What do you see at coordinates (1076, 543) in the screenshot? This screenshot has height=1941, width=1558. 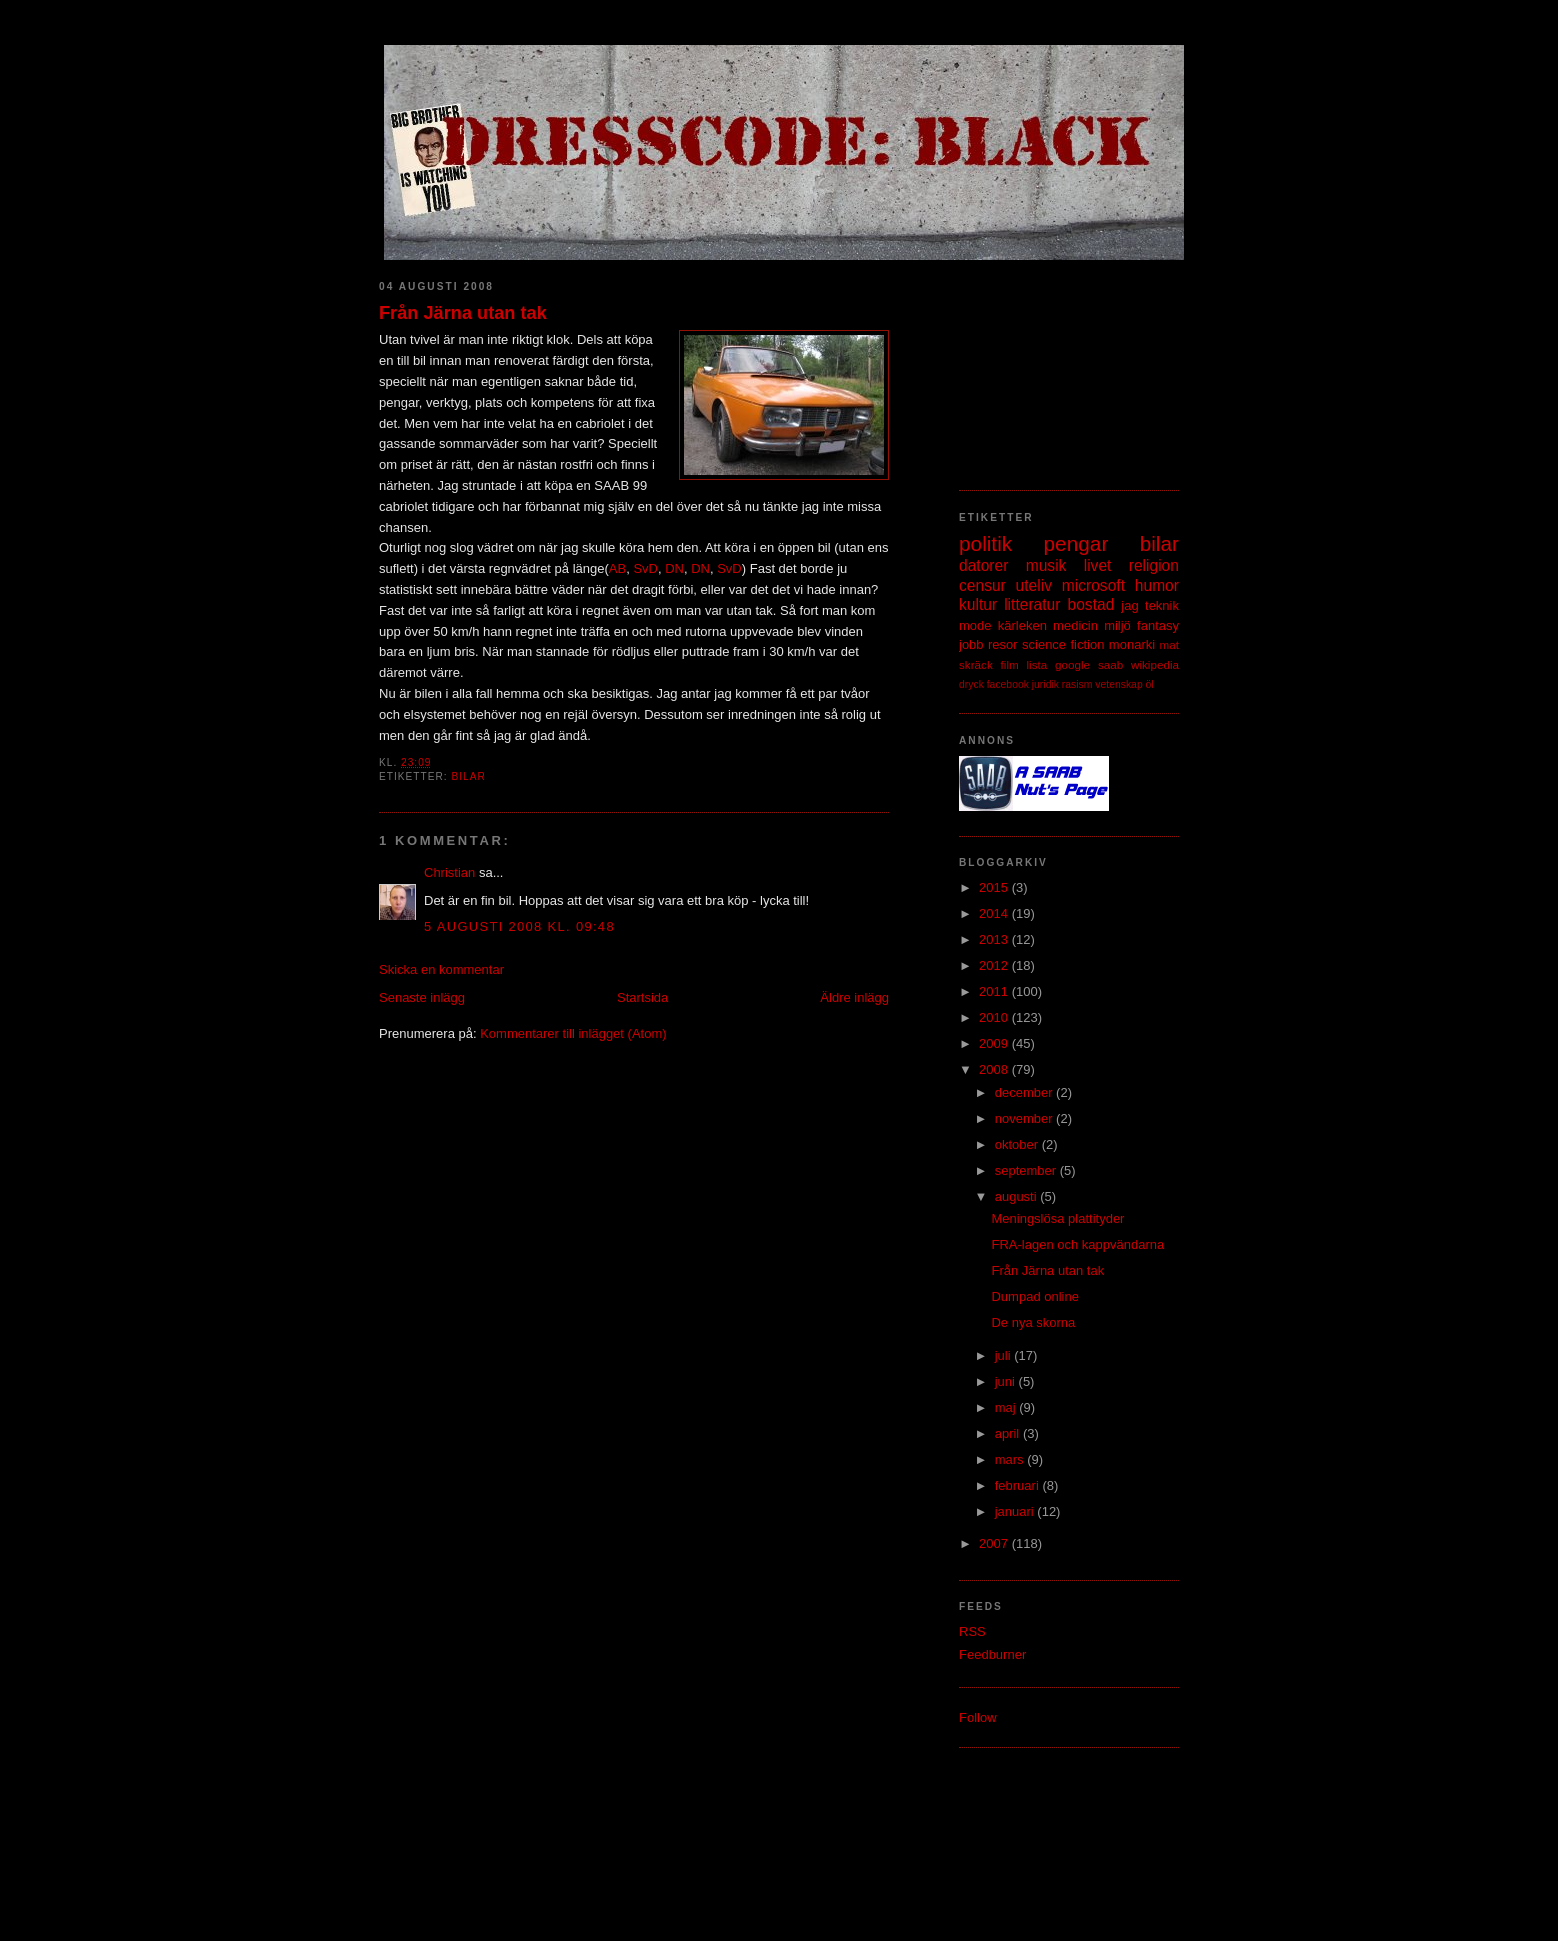 I see `pengar` at bounding box center [1076, 543].